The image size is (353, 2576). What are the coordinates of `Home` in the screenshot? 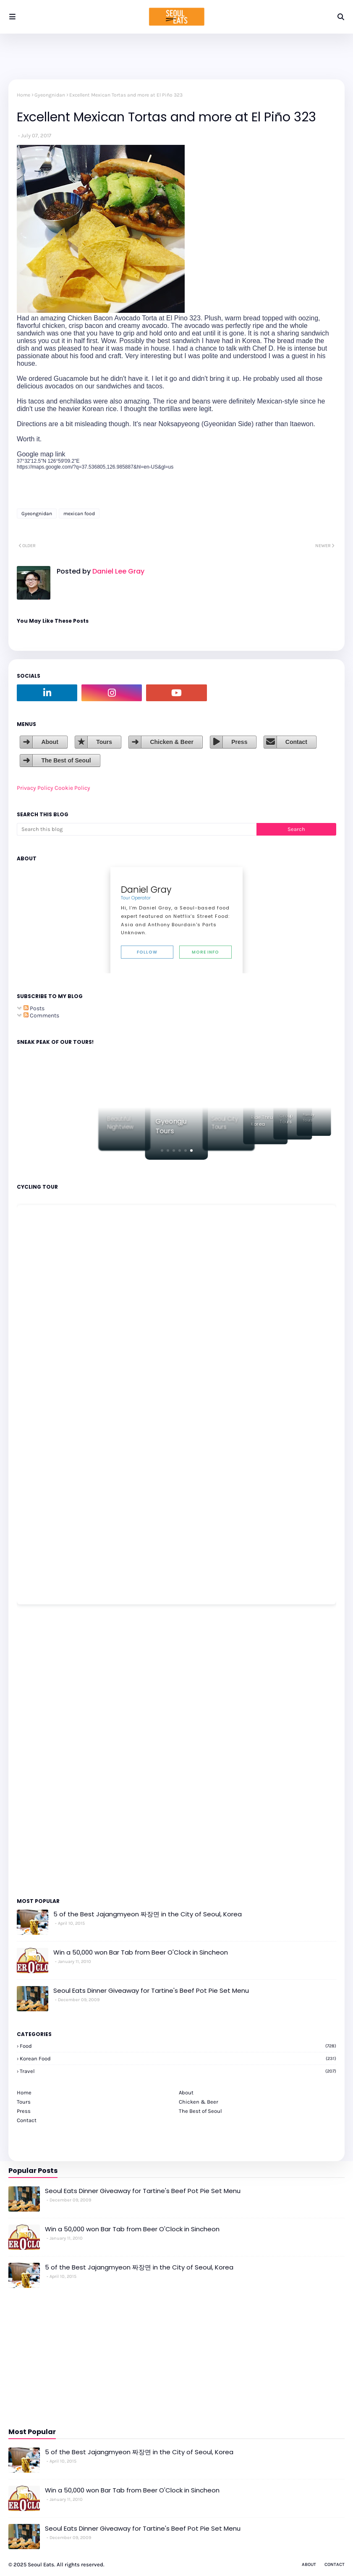 It's located at (23, 95).